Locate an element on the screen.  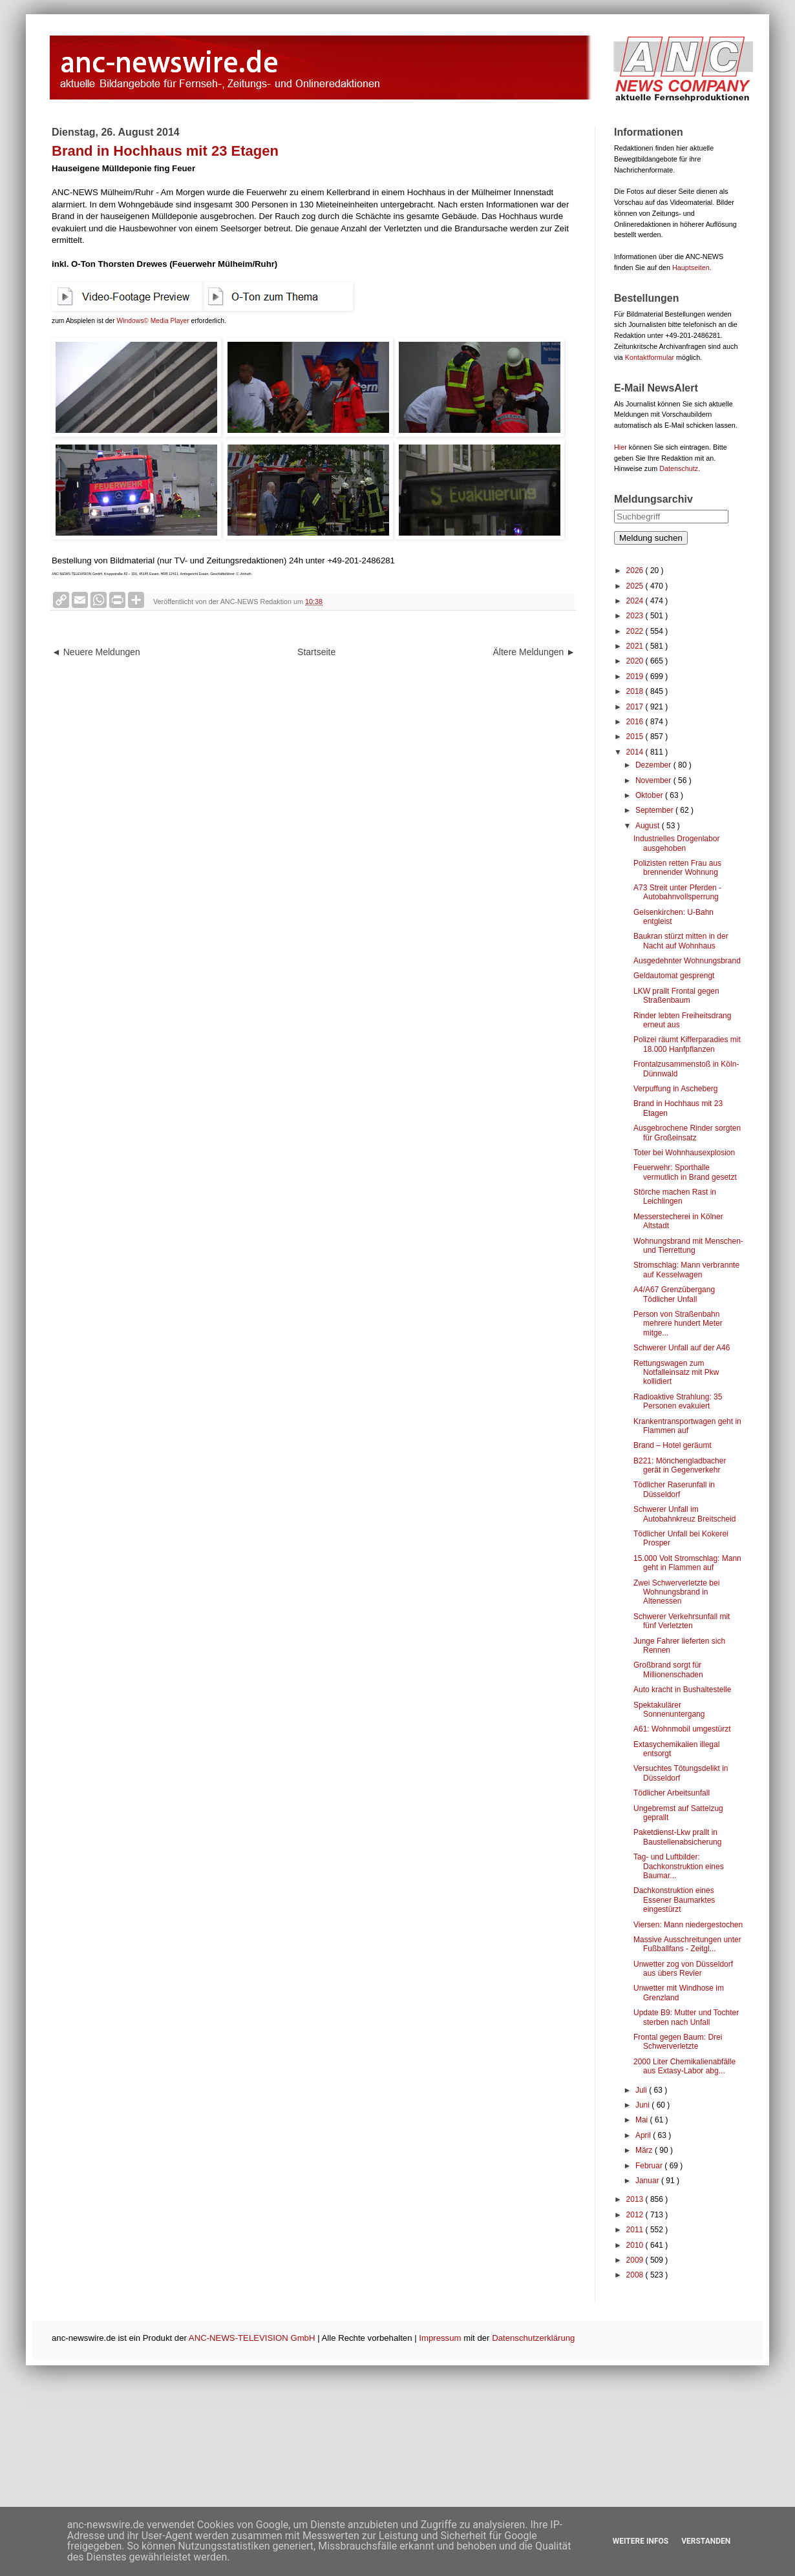
September is located at coordinates (655, 810).